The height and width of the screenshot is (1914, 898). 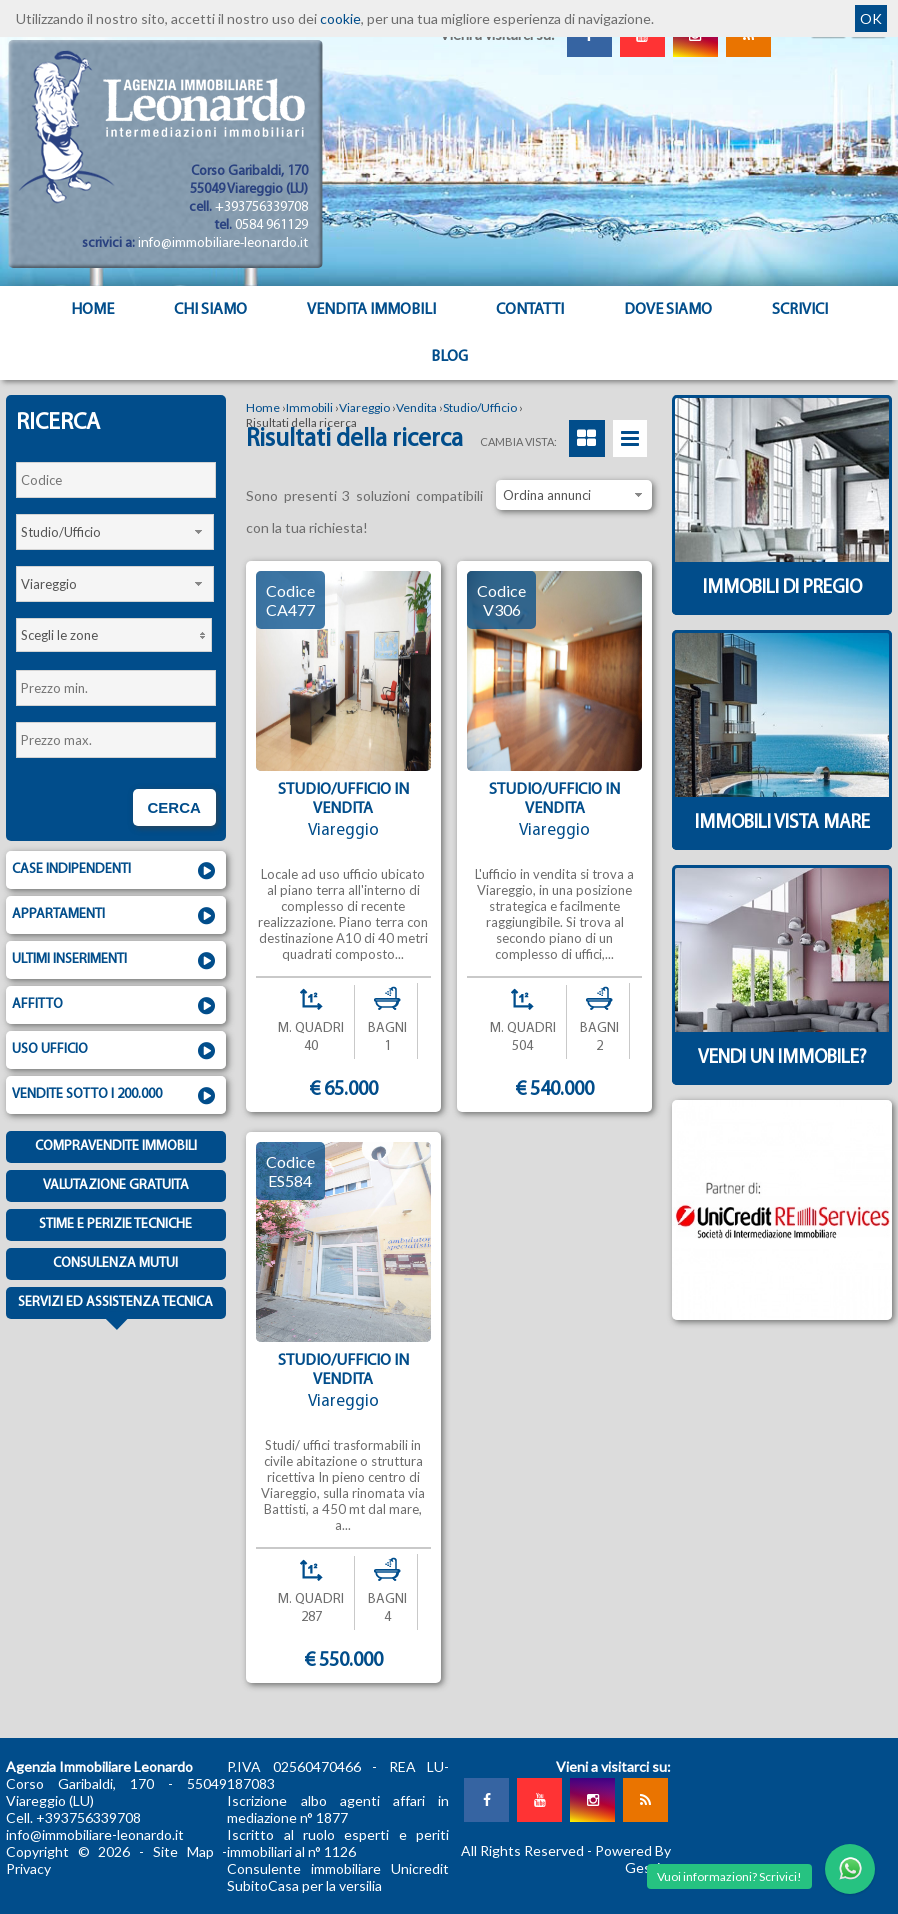 What do you see at coordinates (449, 357) in the screenshot?
I see `Blog` at bounding box center [449, 357].